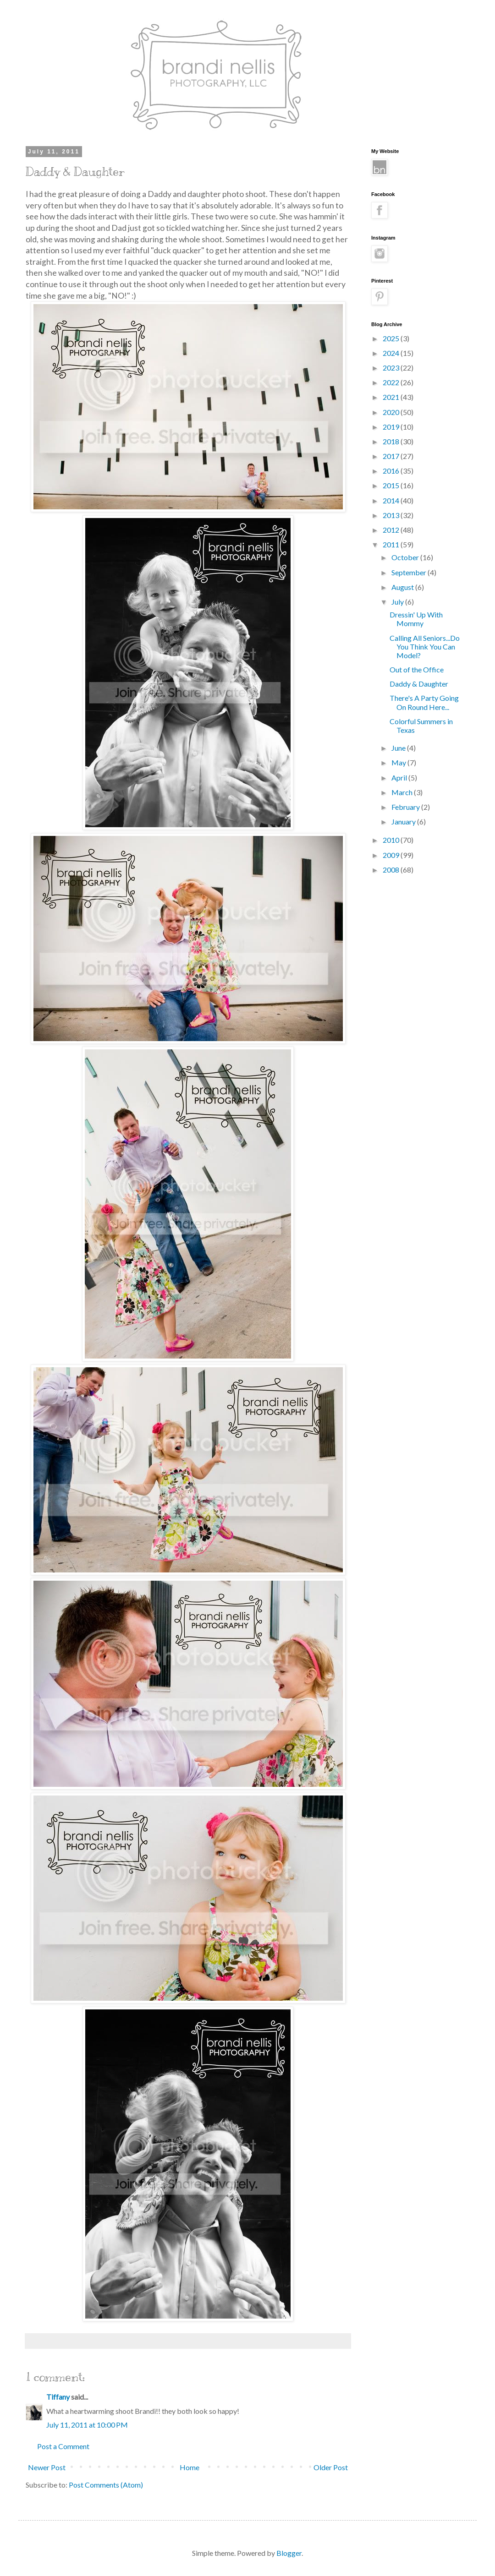  What do you see at coordinates (289, 2553) in the screenshot?
I see `Blogger` at bounding box center [289, 2553].